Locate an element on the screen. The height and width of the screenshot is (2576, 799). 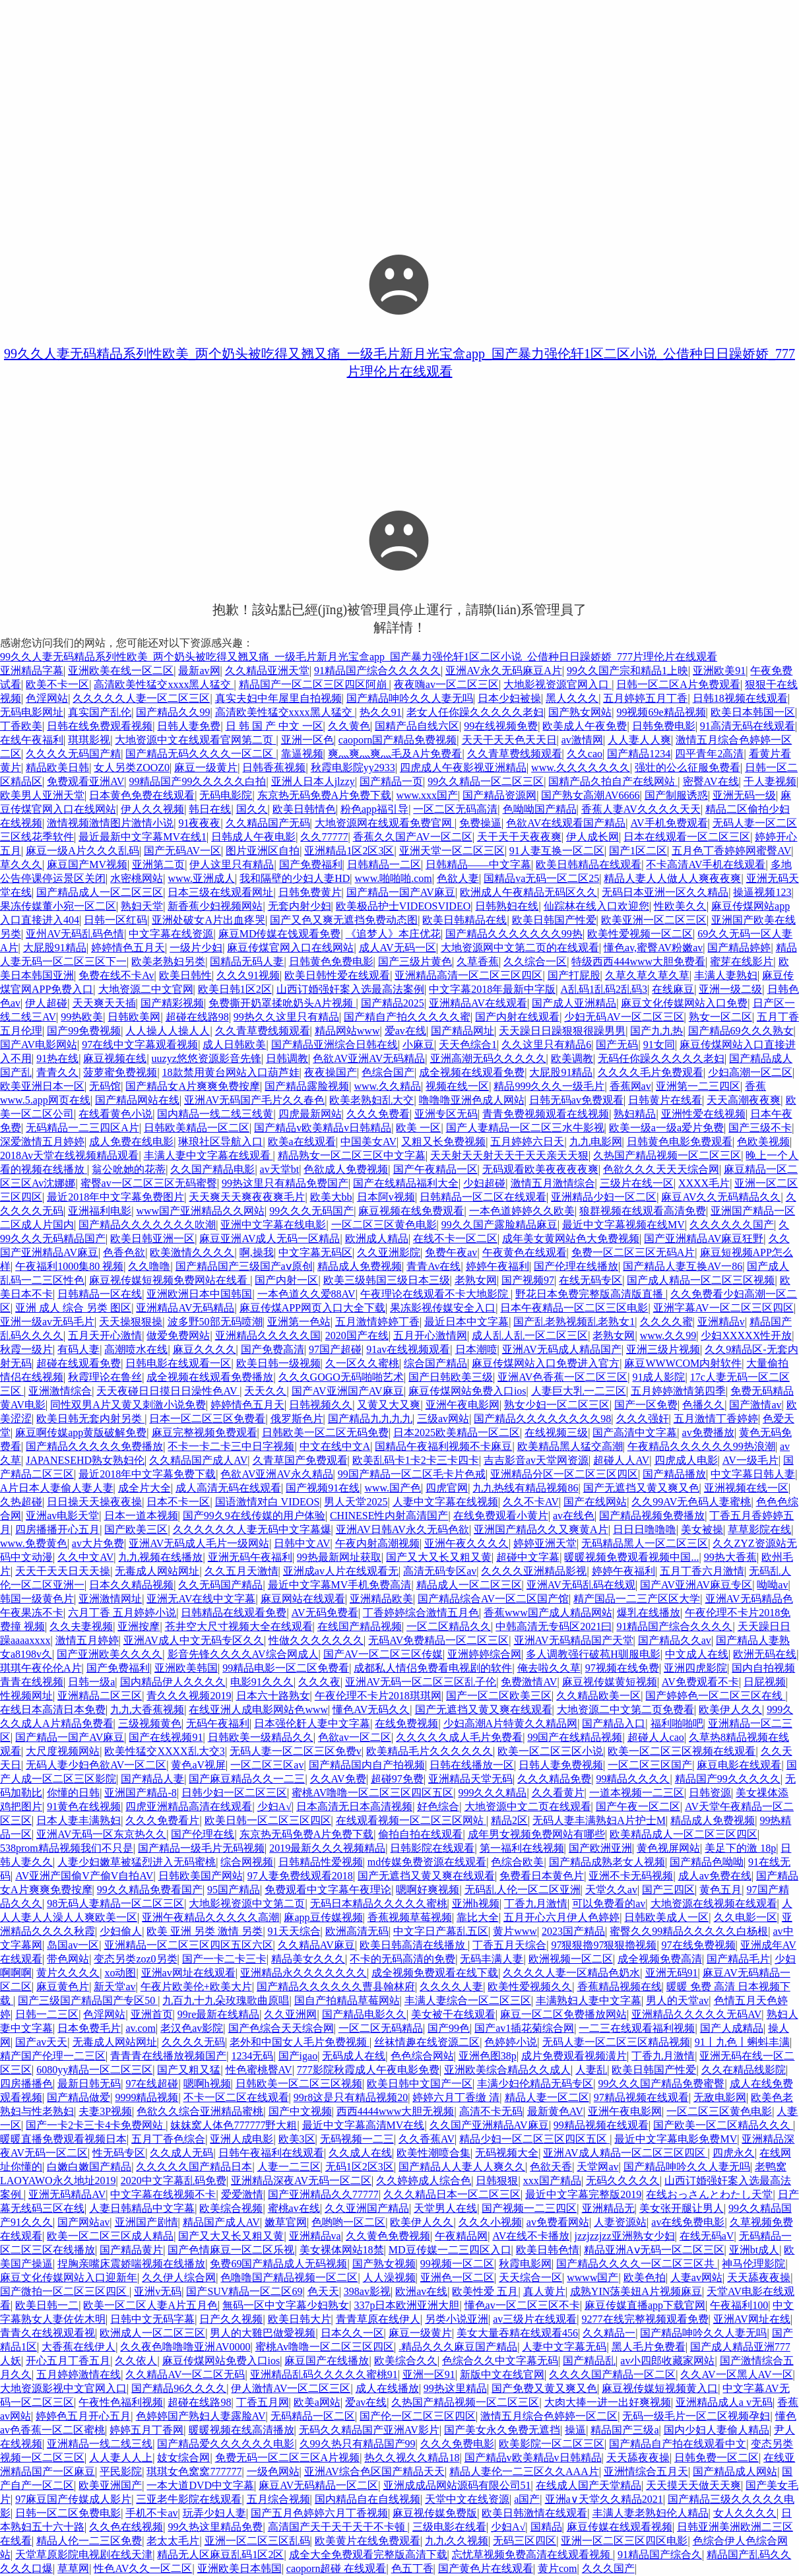
又黄又大又爽 is located at coordinates (388, 1404).